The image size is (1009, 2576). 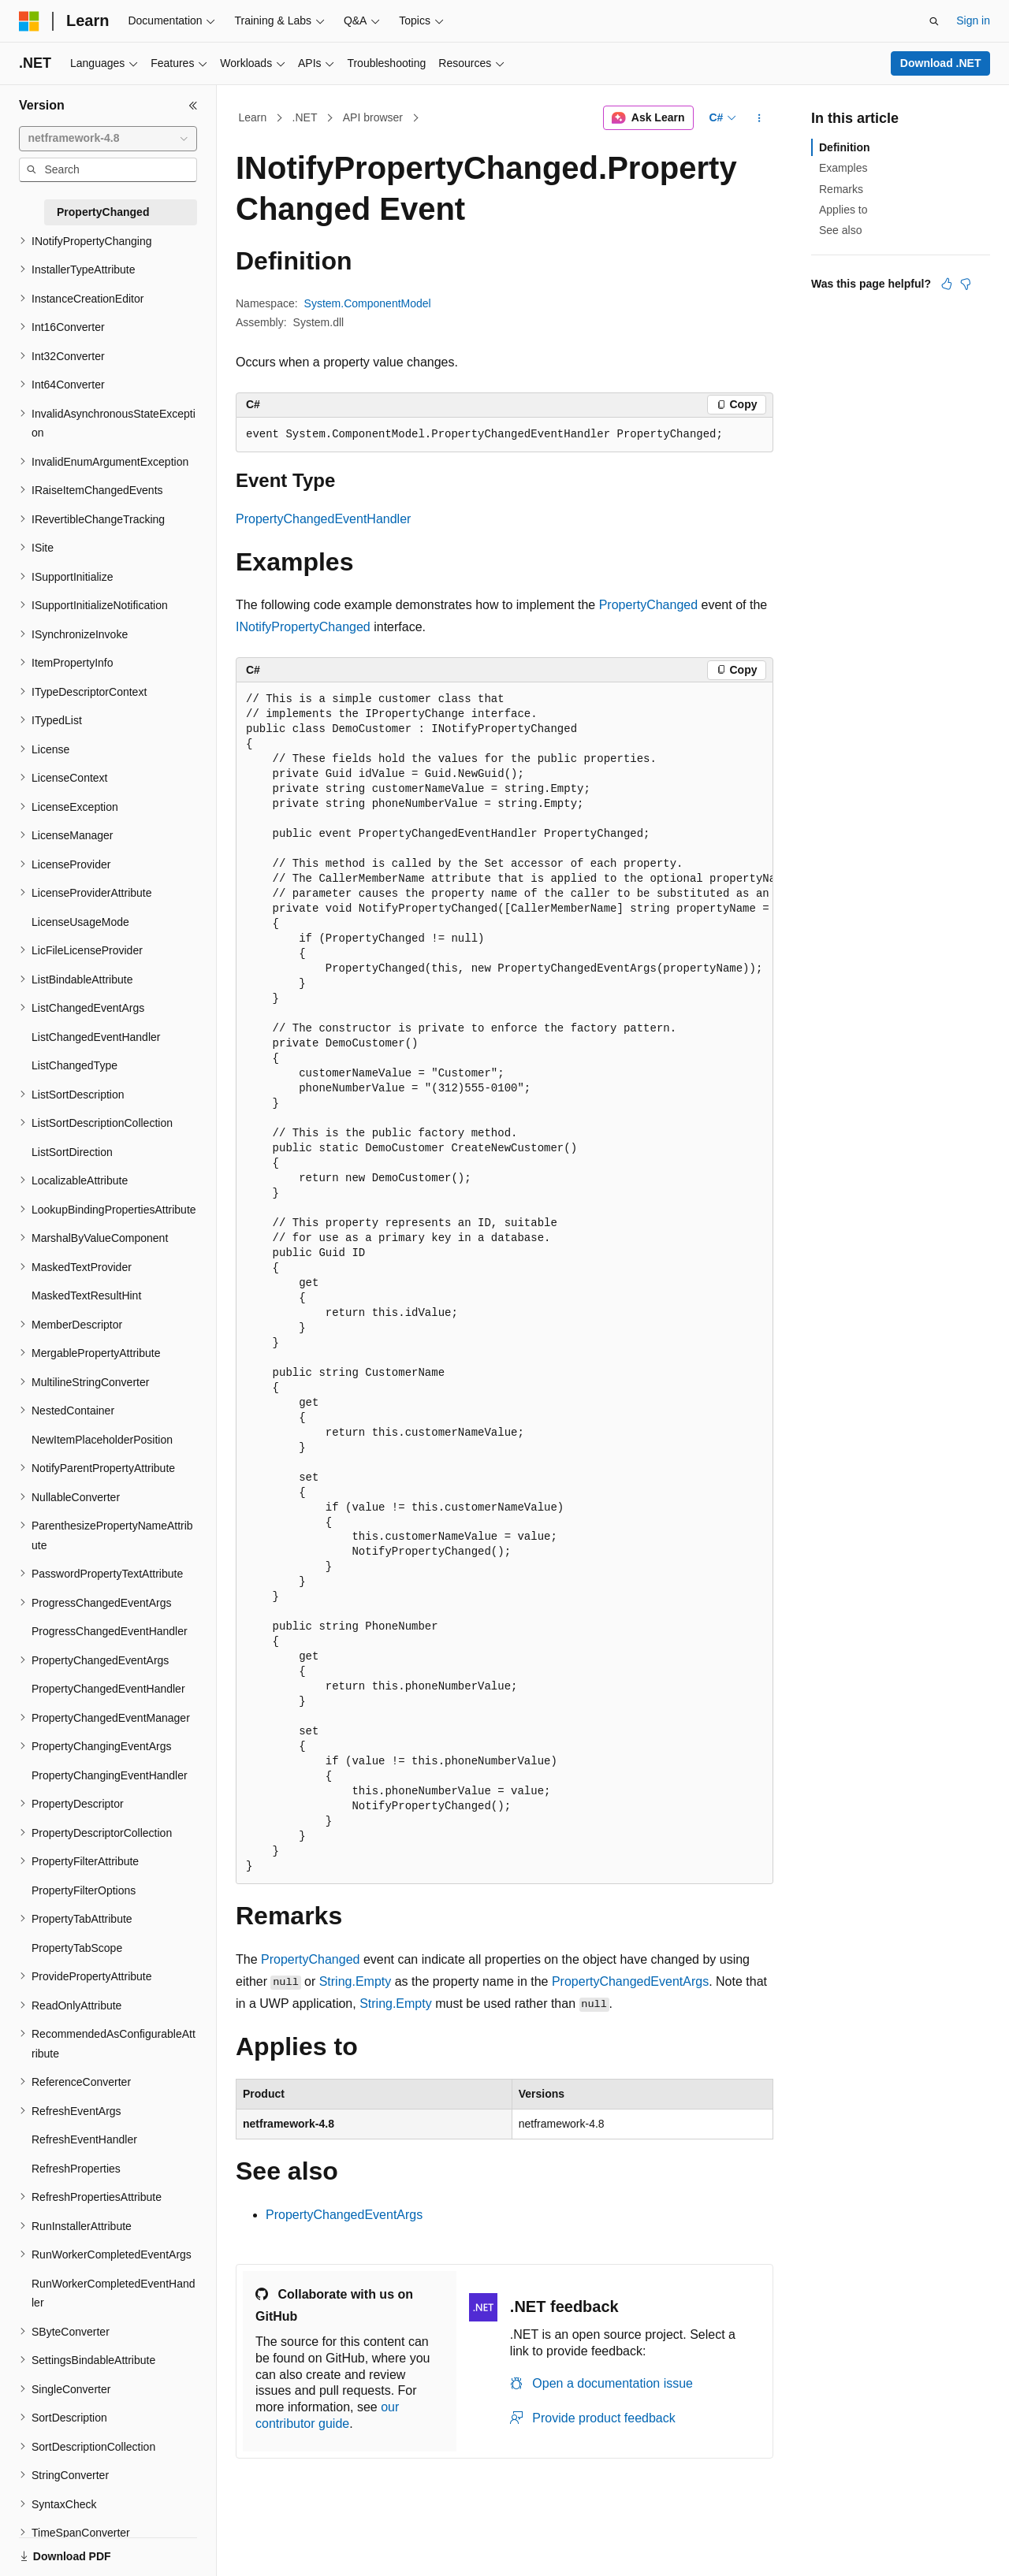 What do you see at coordinates (965, 283) in the screenshot?
I see `[This article is not helpful]` at bounding box center [965, 283].